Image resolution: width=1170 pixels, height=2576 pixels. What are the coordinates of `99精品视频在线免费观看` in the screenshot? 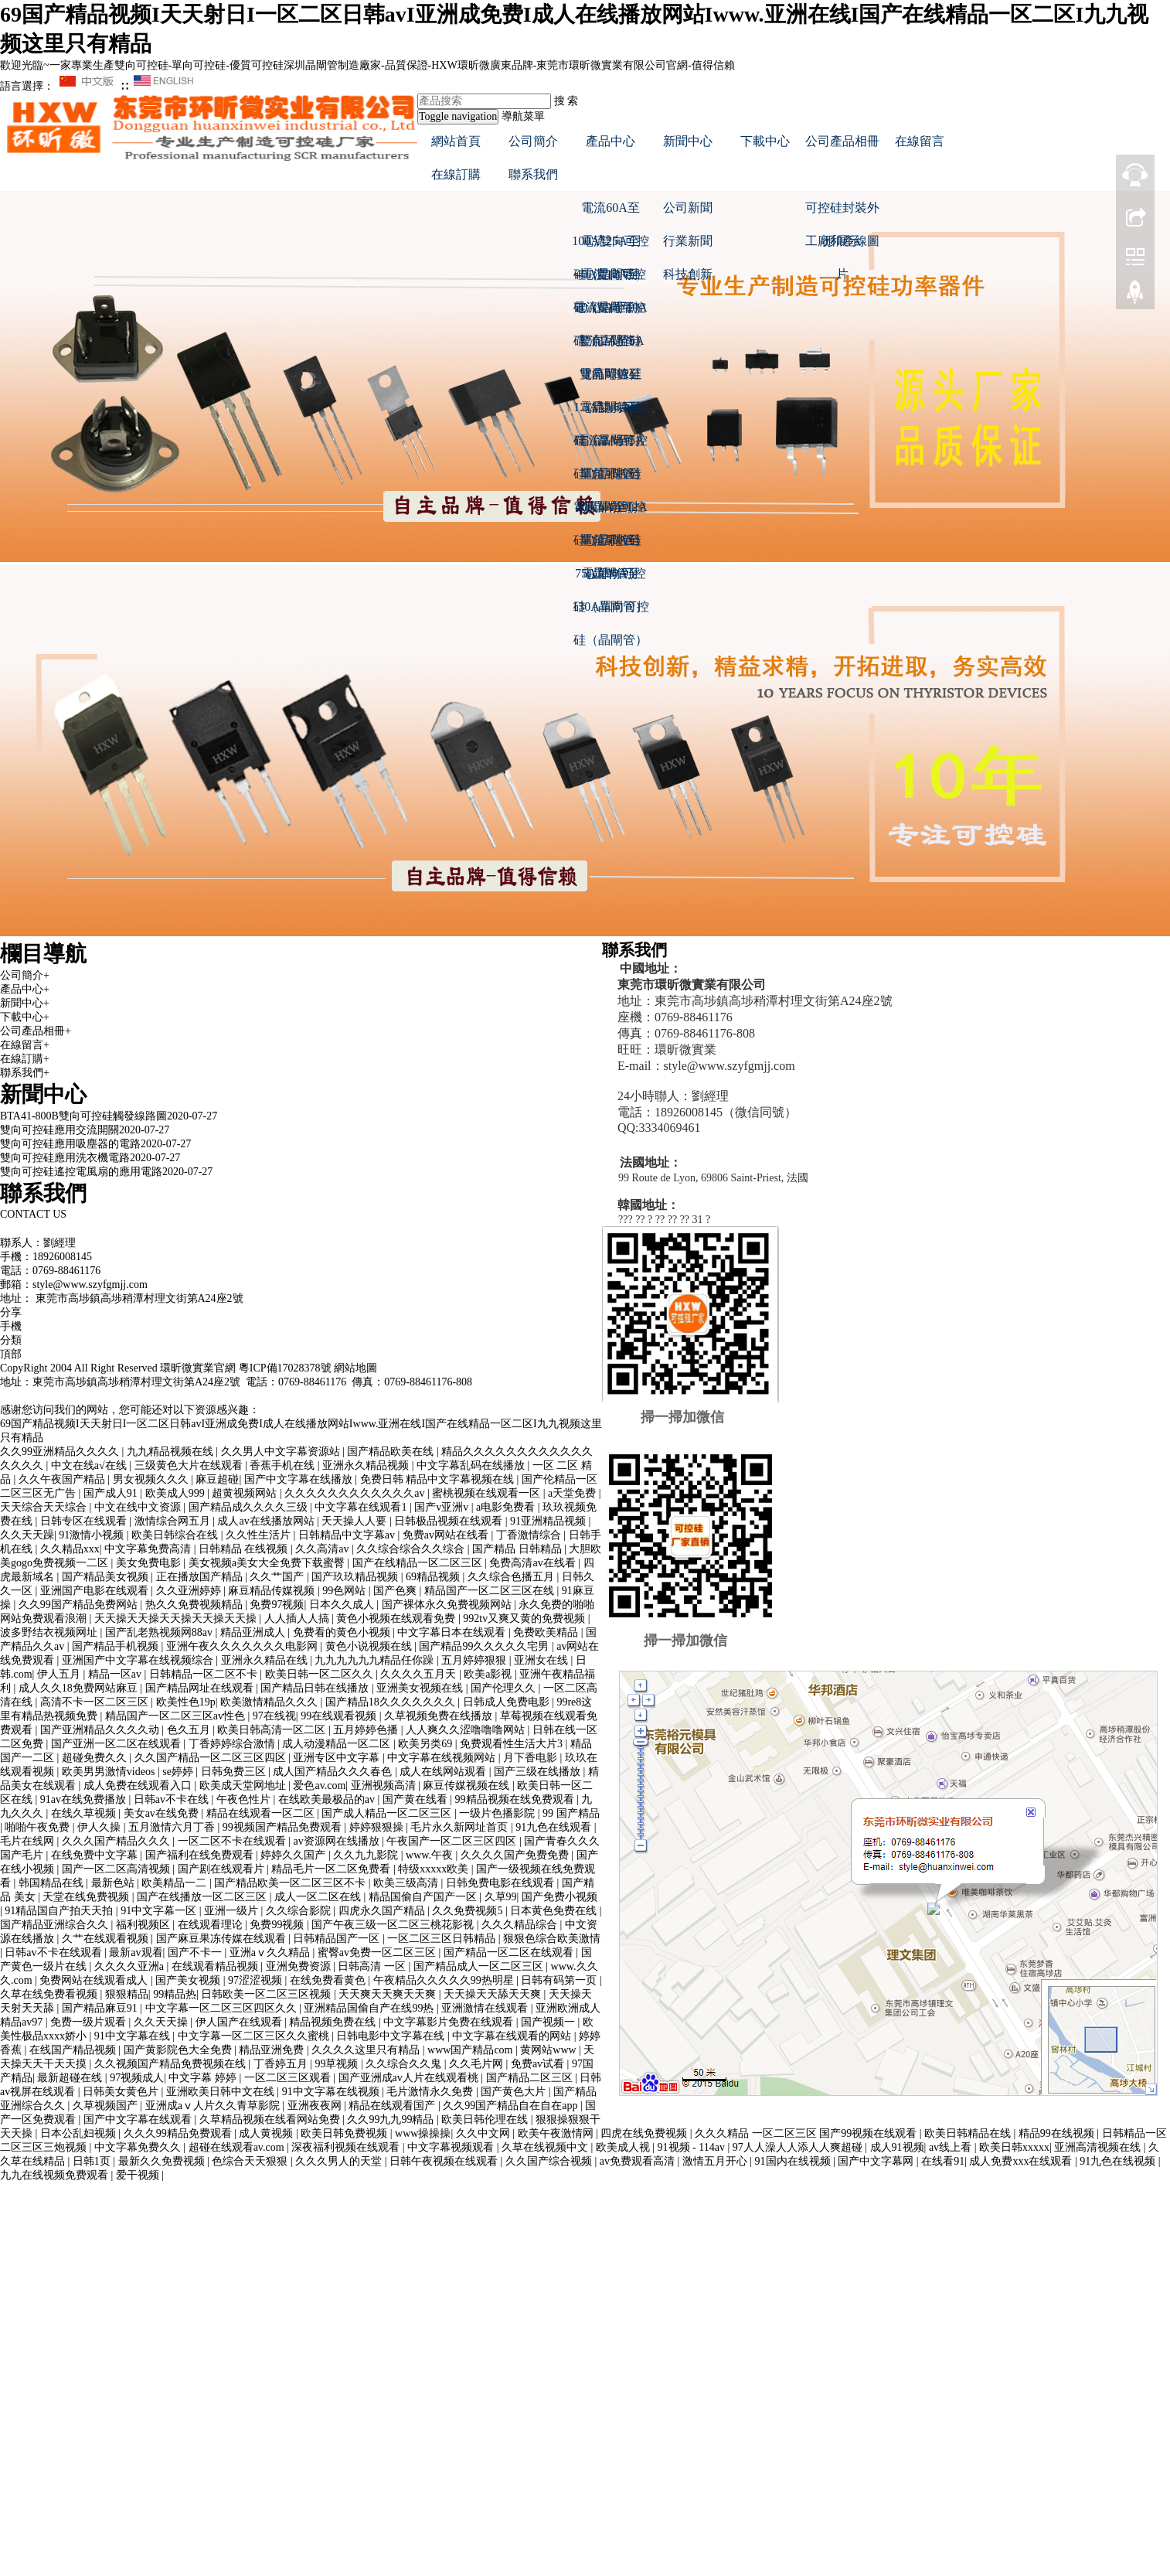 It's located at (516, 1799).